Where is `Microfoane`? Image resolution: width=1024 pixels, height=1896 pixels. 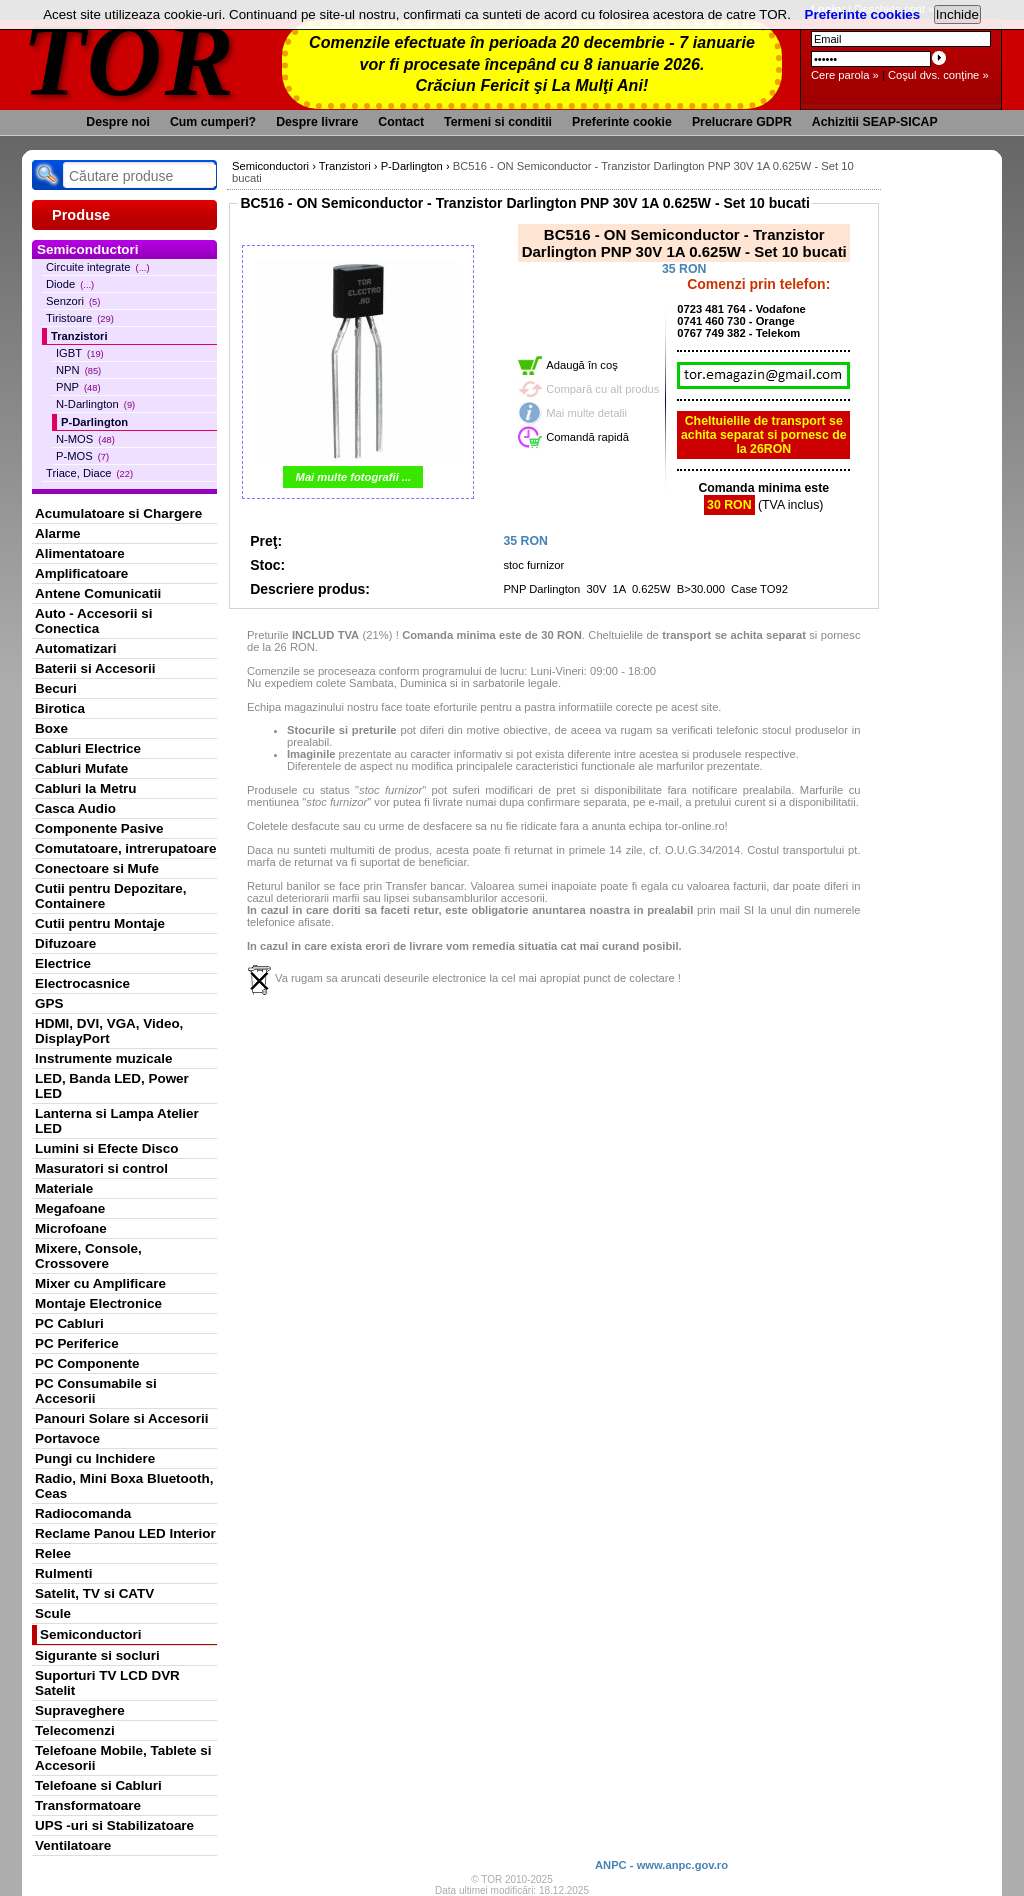 Microfoane is located at coordinates (71, 1228).